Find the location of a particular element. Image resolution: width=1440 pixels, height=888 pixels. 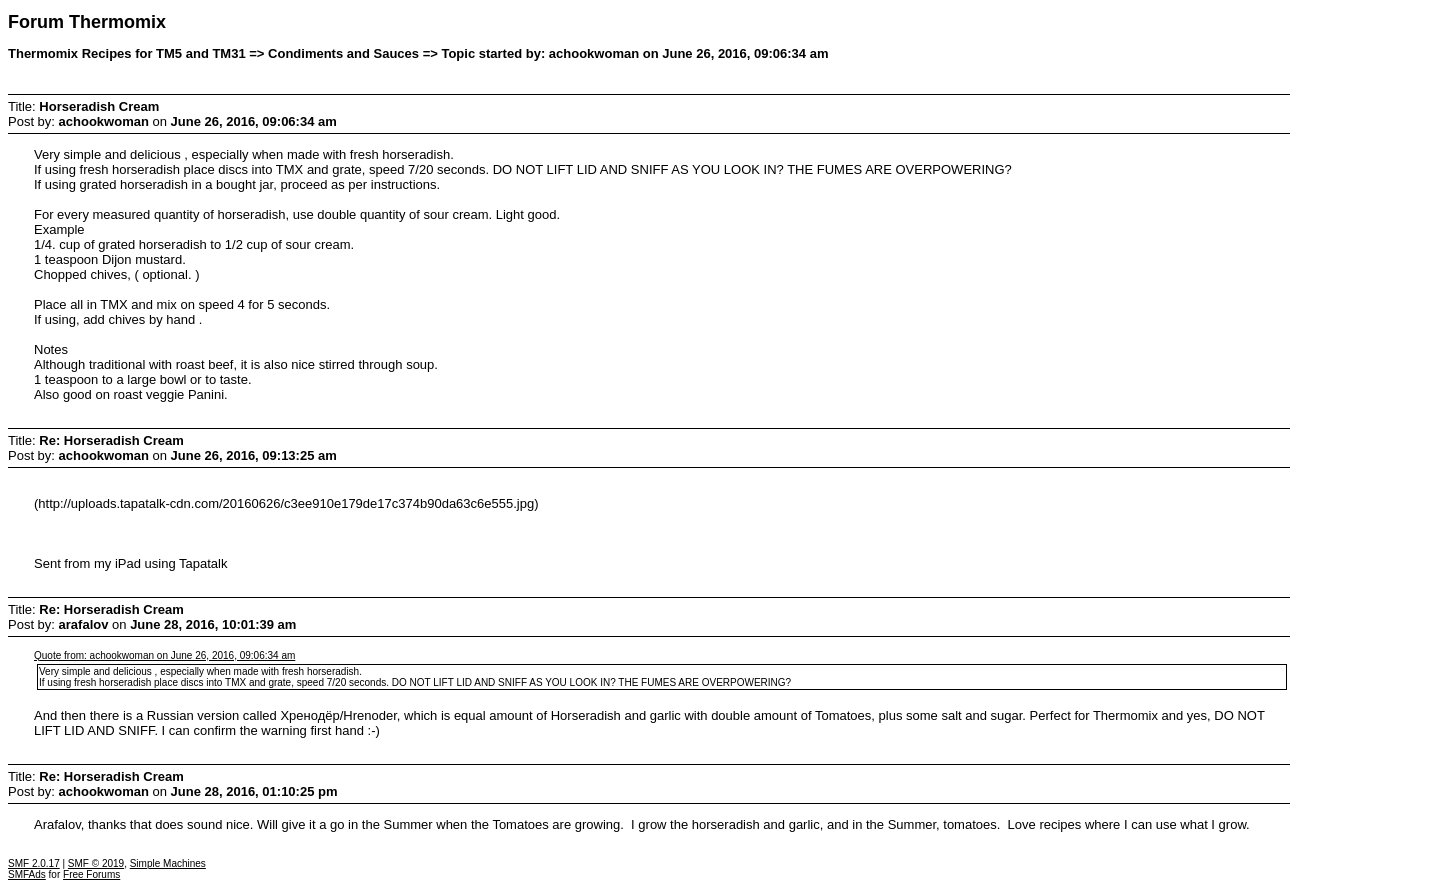

SMFAds is located at coordinates (27, 874).